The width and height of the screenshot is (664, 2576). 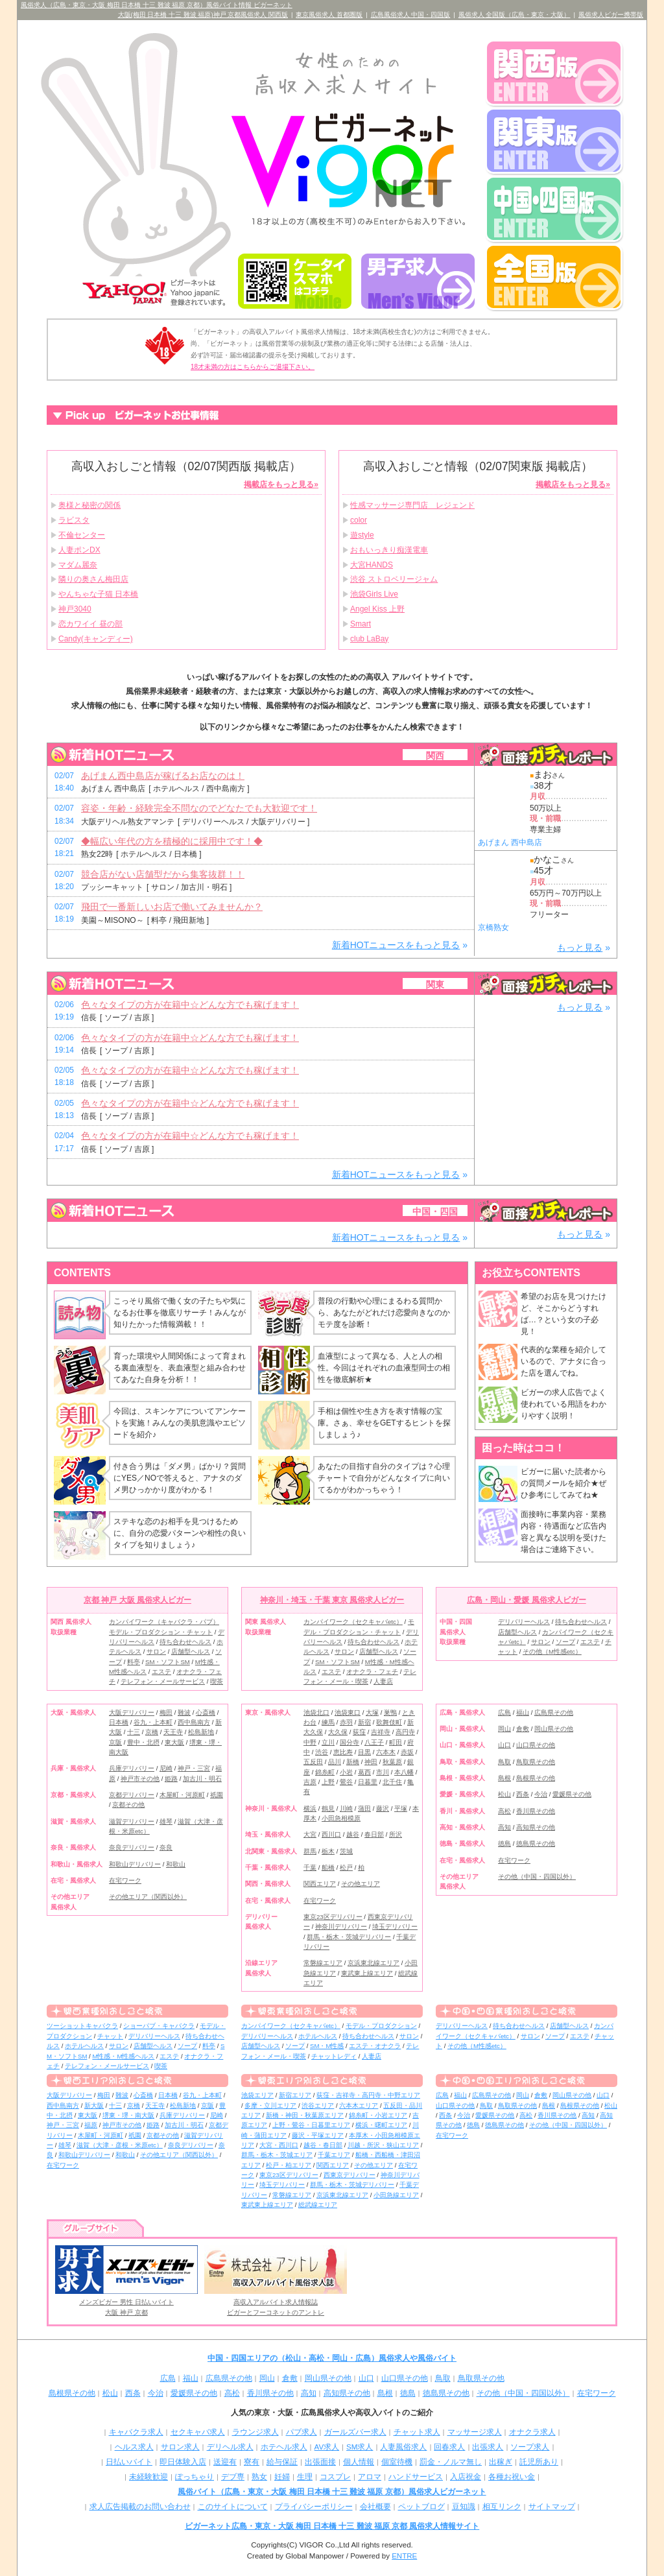 What do you see at coordinates (372, 1671) in the screenshot?
I see `オナクラ・フェチ` at bounding box center [372, 1671].